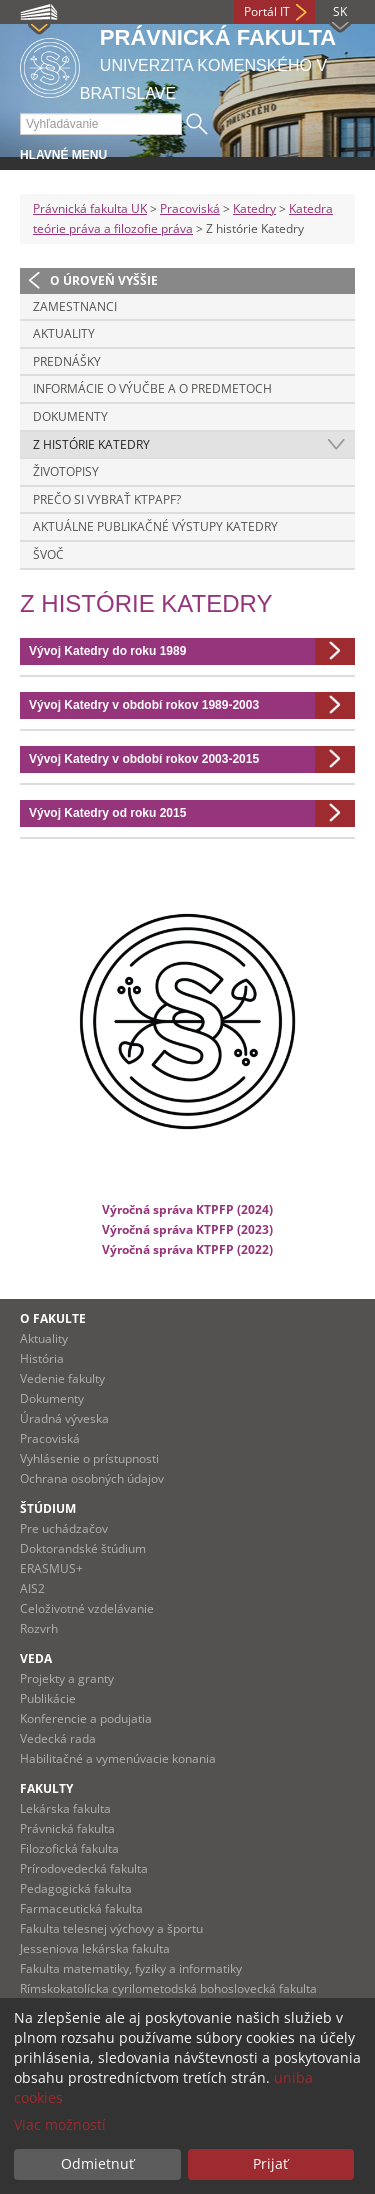  I want to click on Katedry, so click(254, 208).